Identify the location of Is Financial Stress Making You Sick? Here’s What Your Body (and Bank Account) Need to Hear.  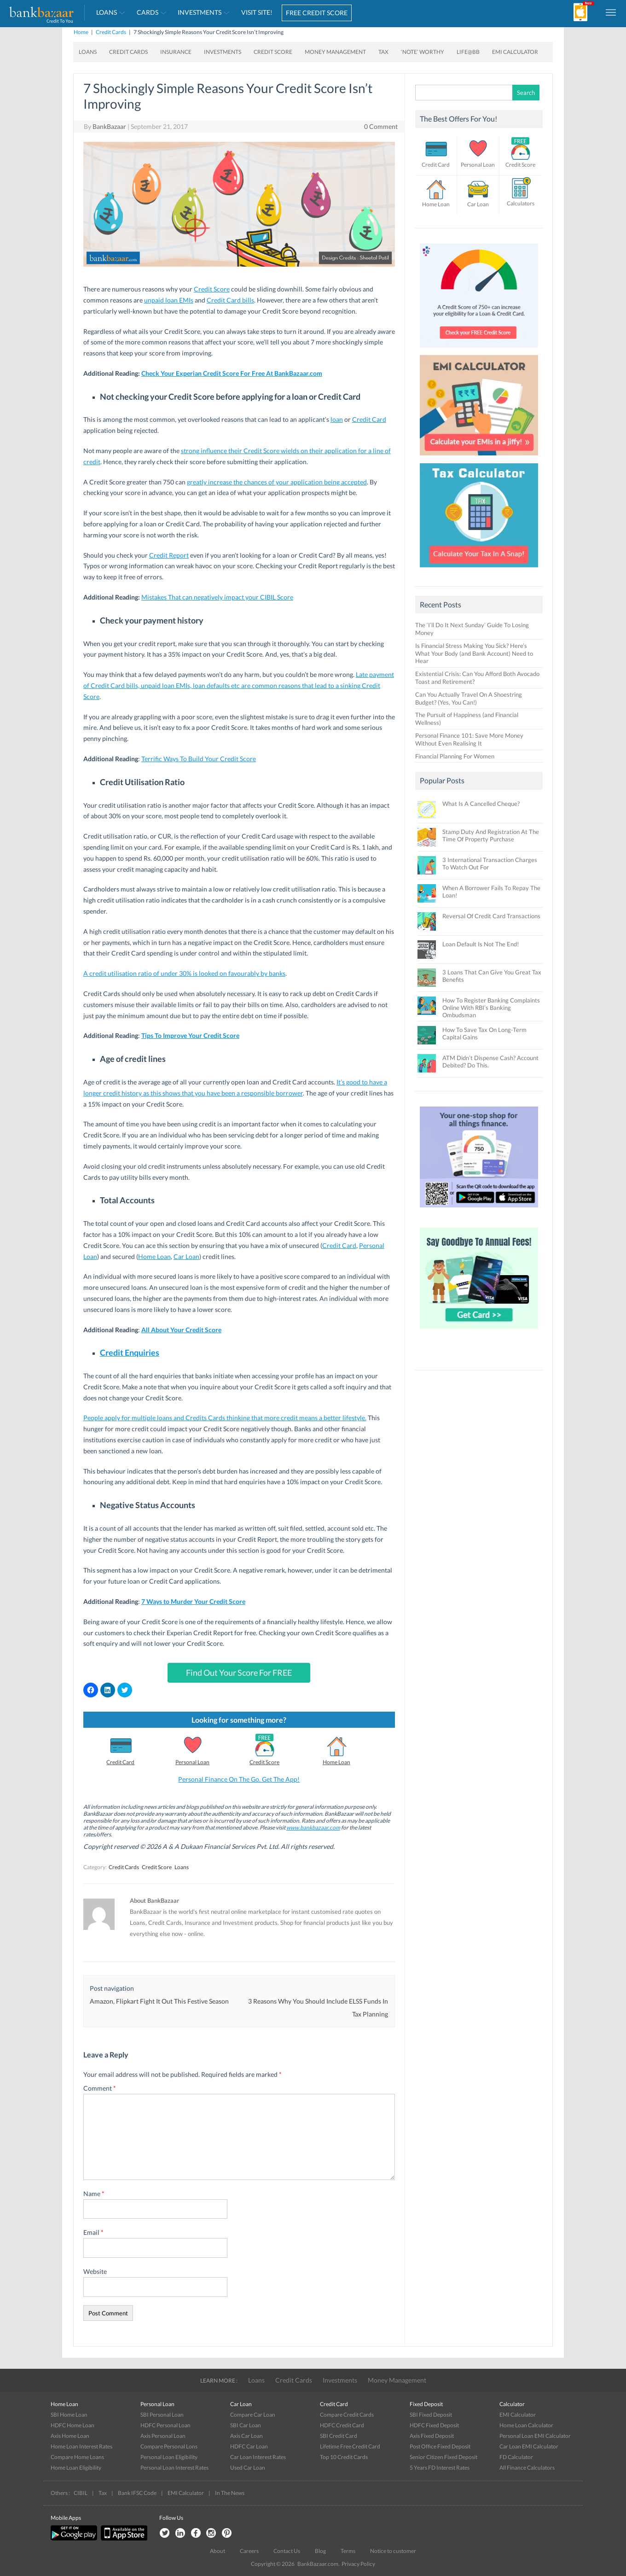
(474, 653).